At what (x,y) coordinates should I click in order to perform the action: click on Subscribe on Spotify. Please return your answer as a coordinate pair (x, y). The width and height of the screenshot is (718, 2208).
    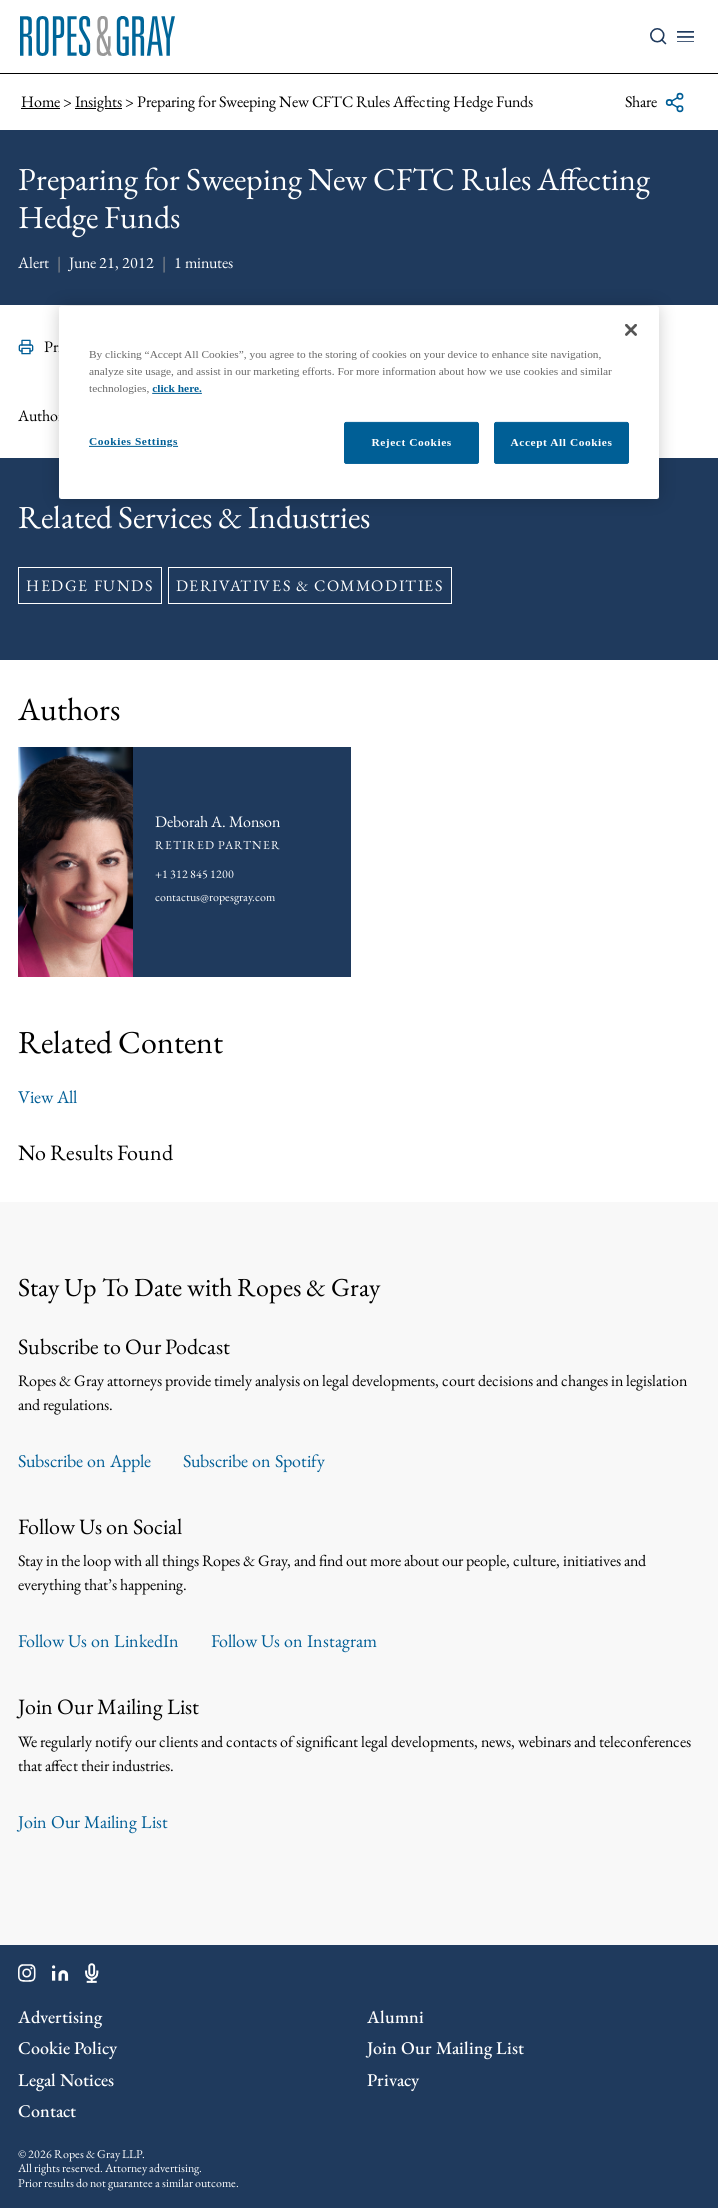
    Looking at the image, I should click on (254, 1460).